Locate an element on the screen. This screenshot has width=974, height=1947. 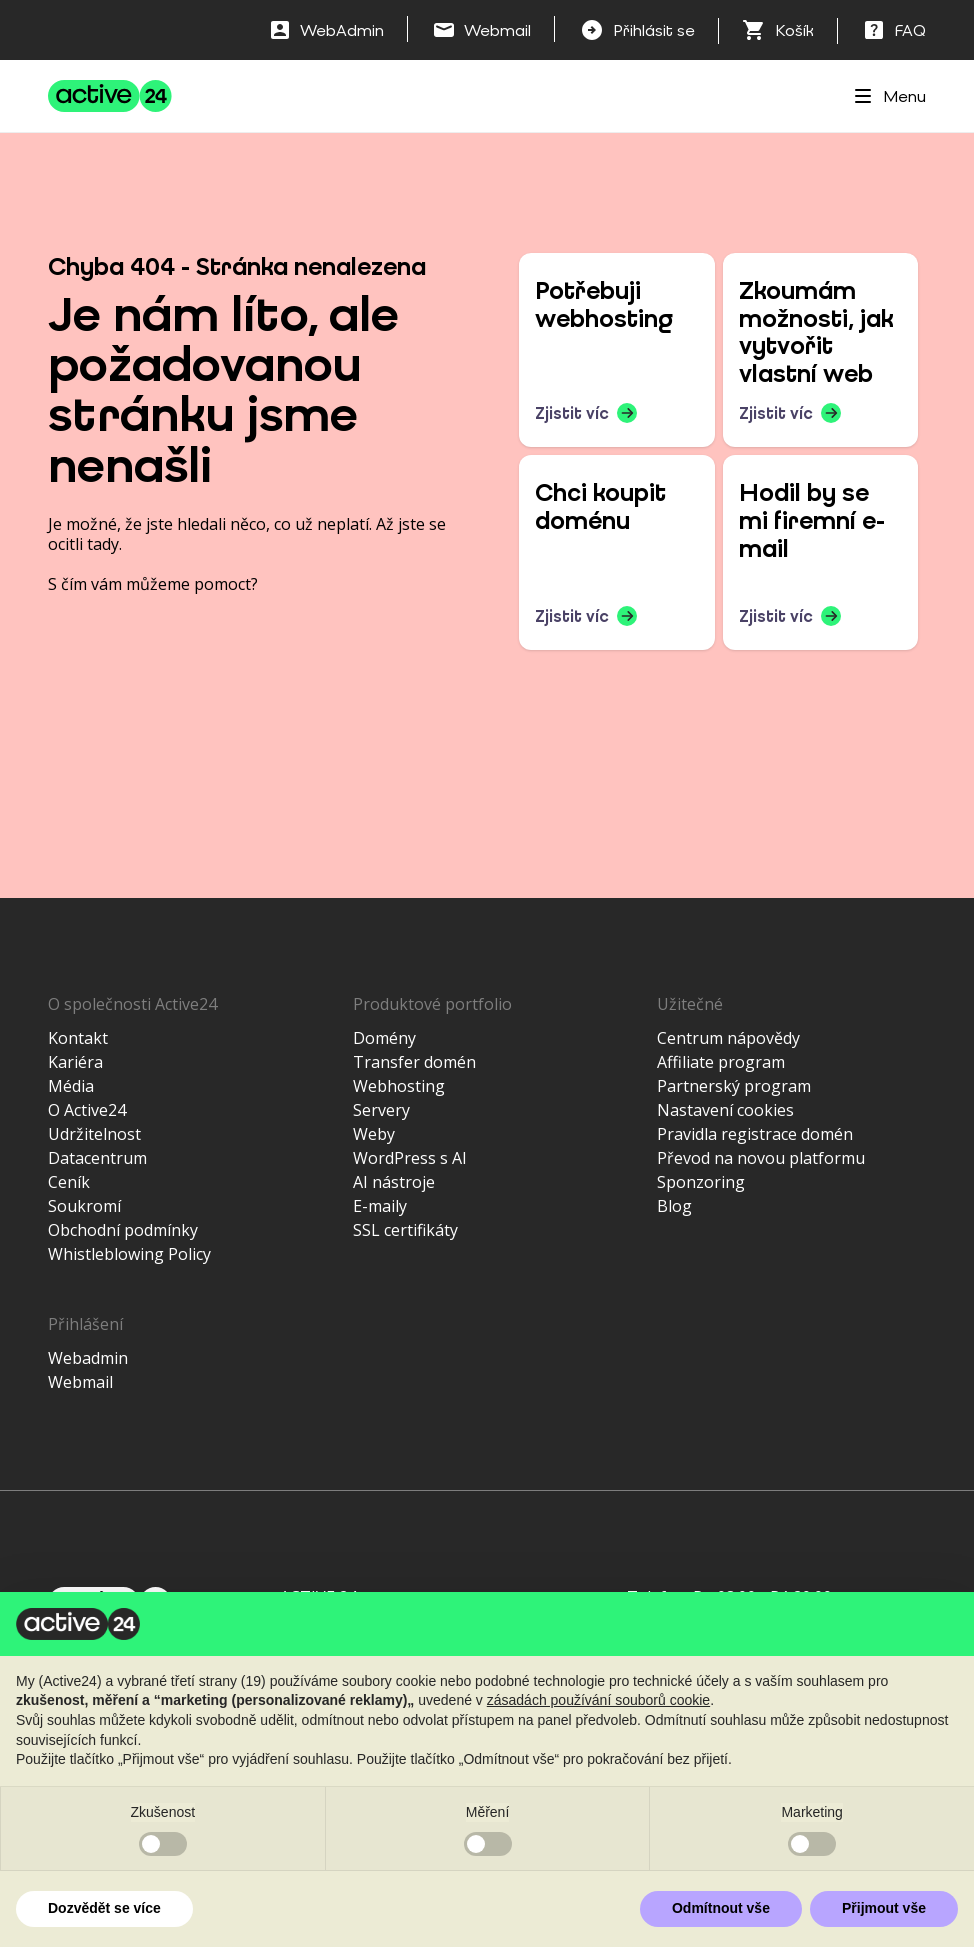
Webadmin is located at coordinates (88, 1358).